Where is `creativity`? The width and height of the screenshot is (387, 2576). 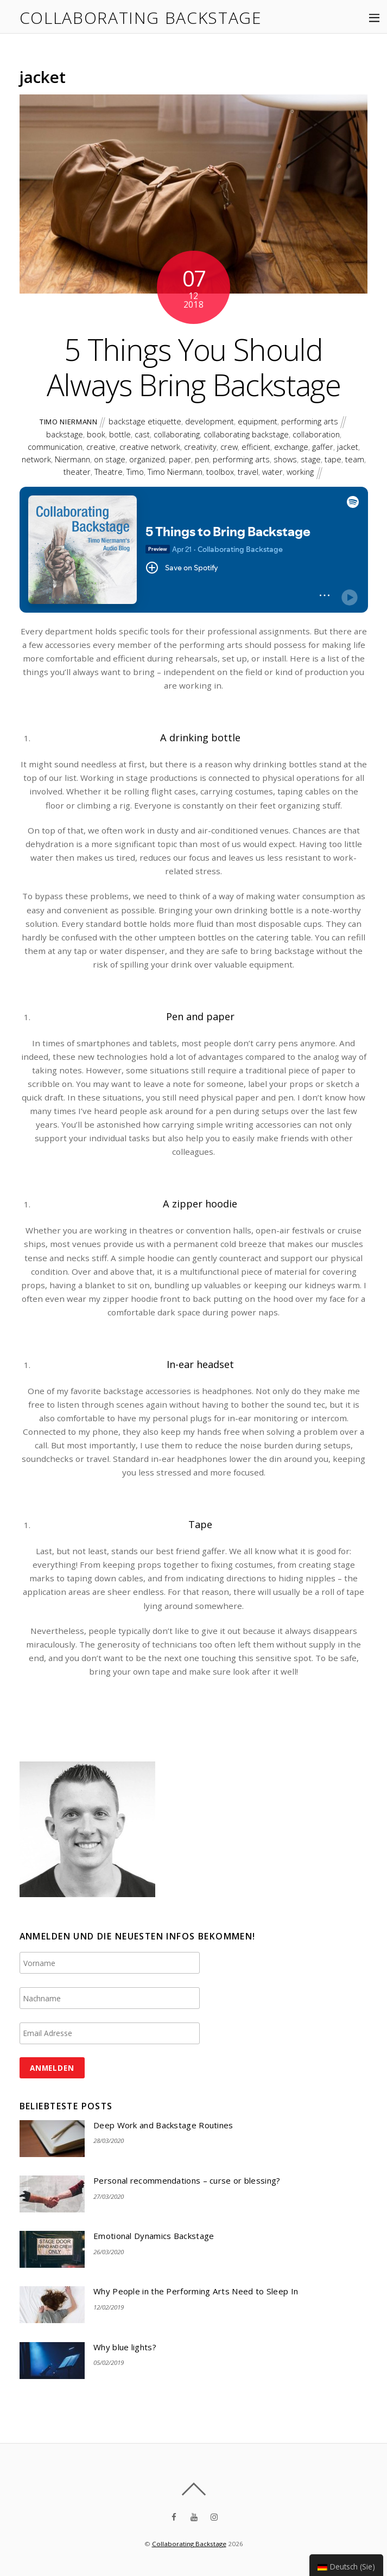 creativity is located at coordinates (200, 447).